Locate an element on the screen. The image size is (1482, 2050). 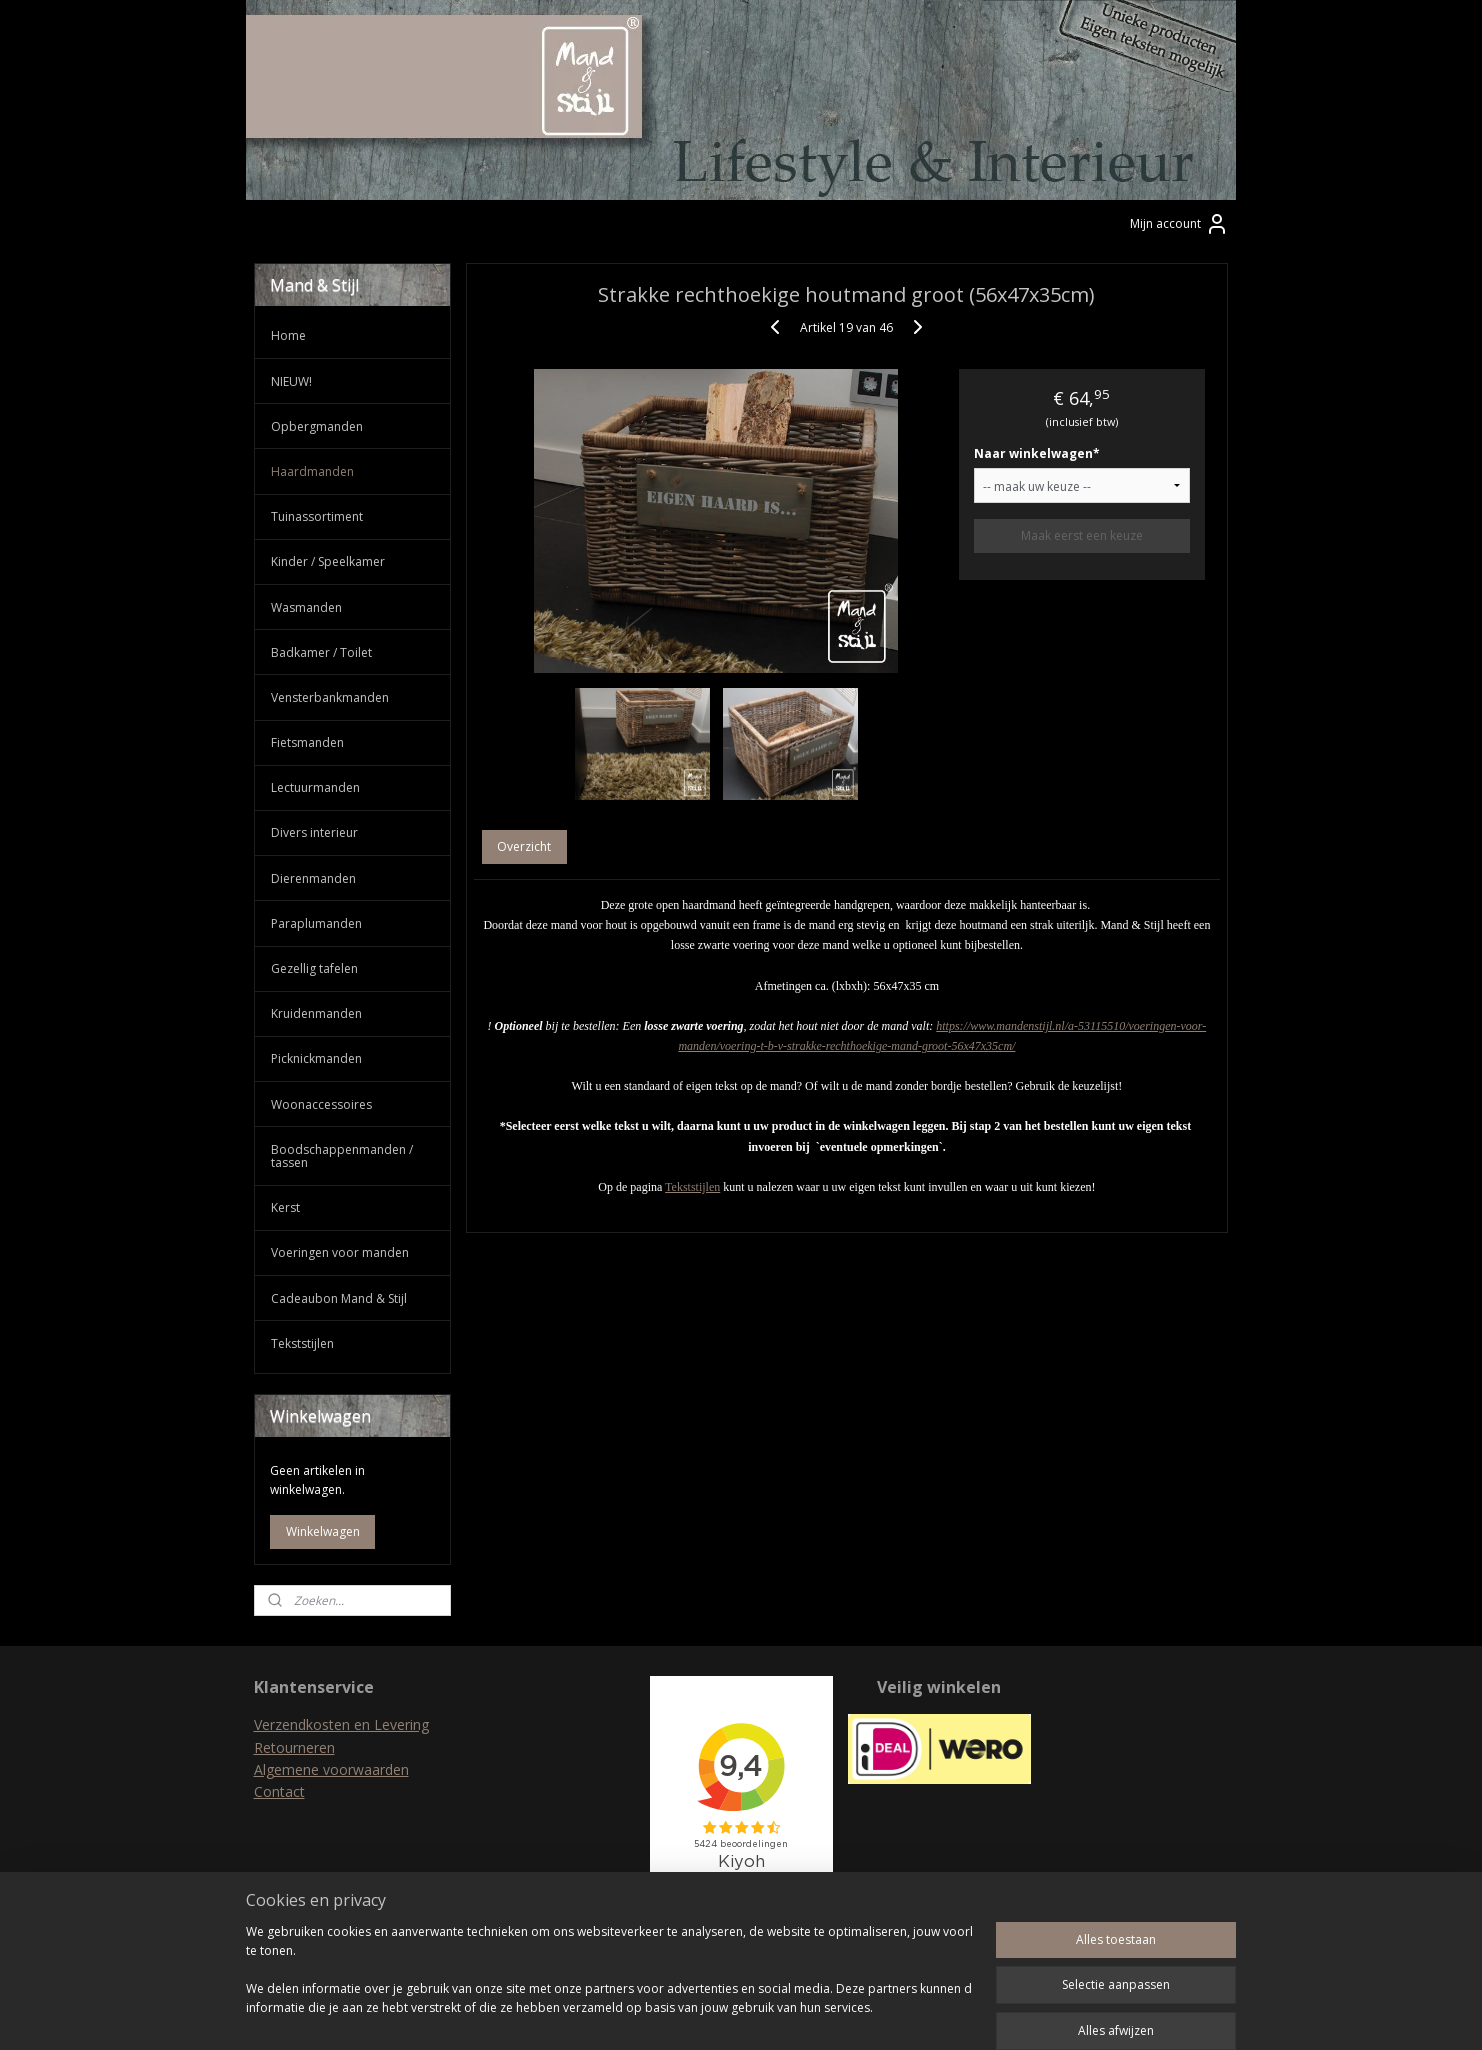
NIEUW! is located at coordinates (291, 381).